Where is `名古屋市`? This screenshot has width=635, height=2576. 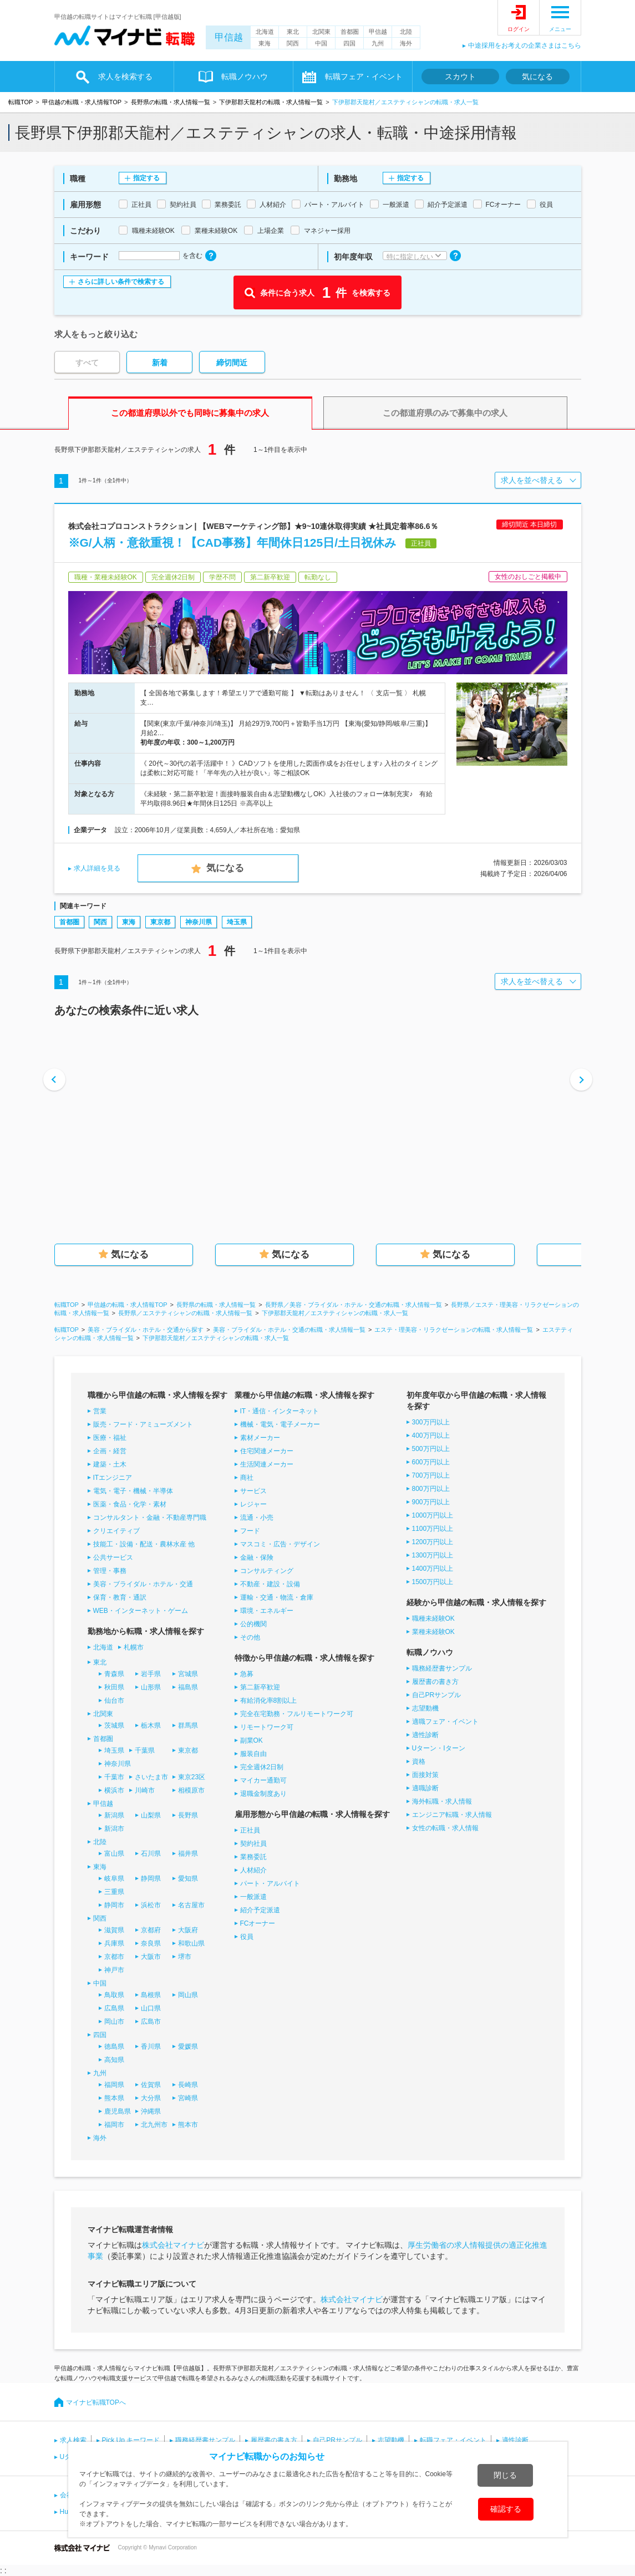 名古屋市 is located at coordinates (191, 1905).